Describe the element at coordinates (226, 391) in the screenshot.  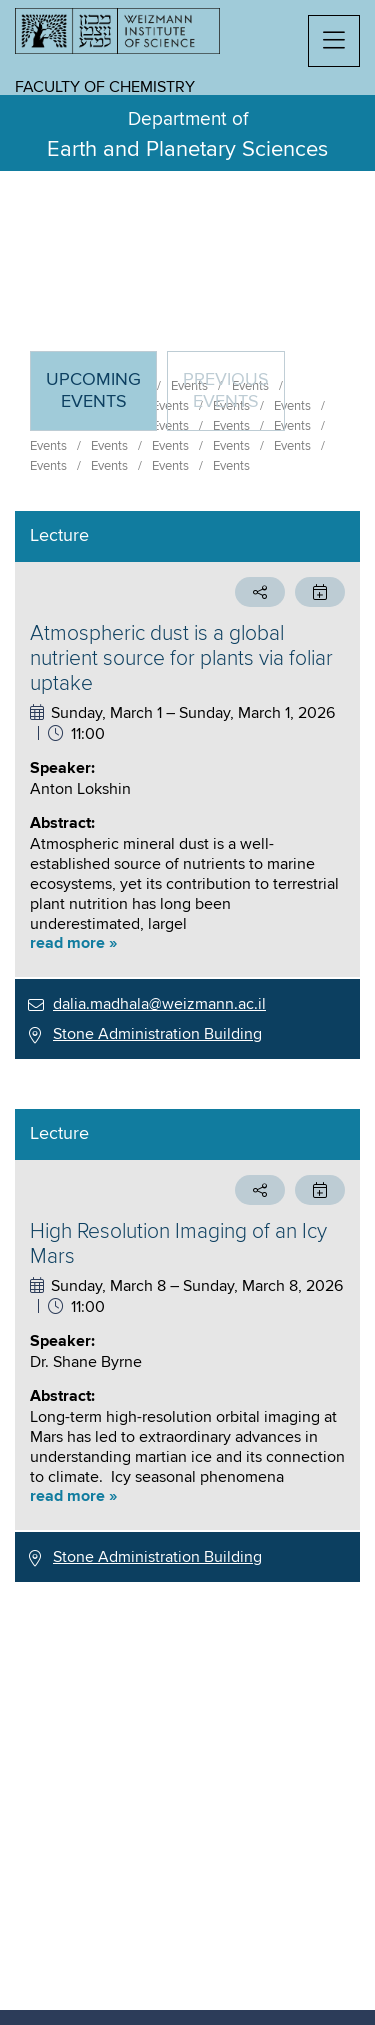
I see `Previous events [tab]` at that location.